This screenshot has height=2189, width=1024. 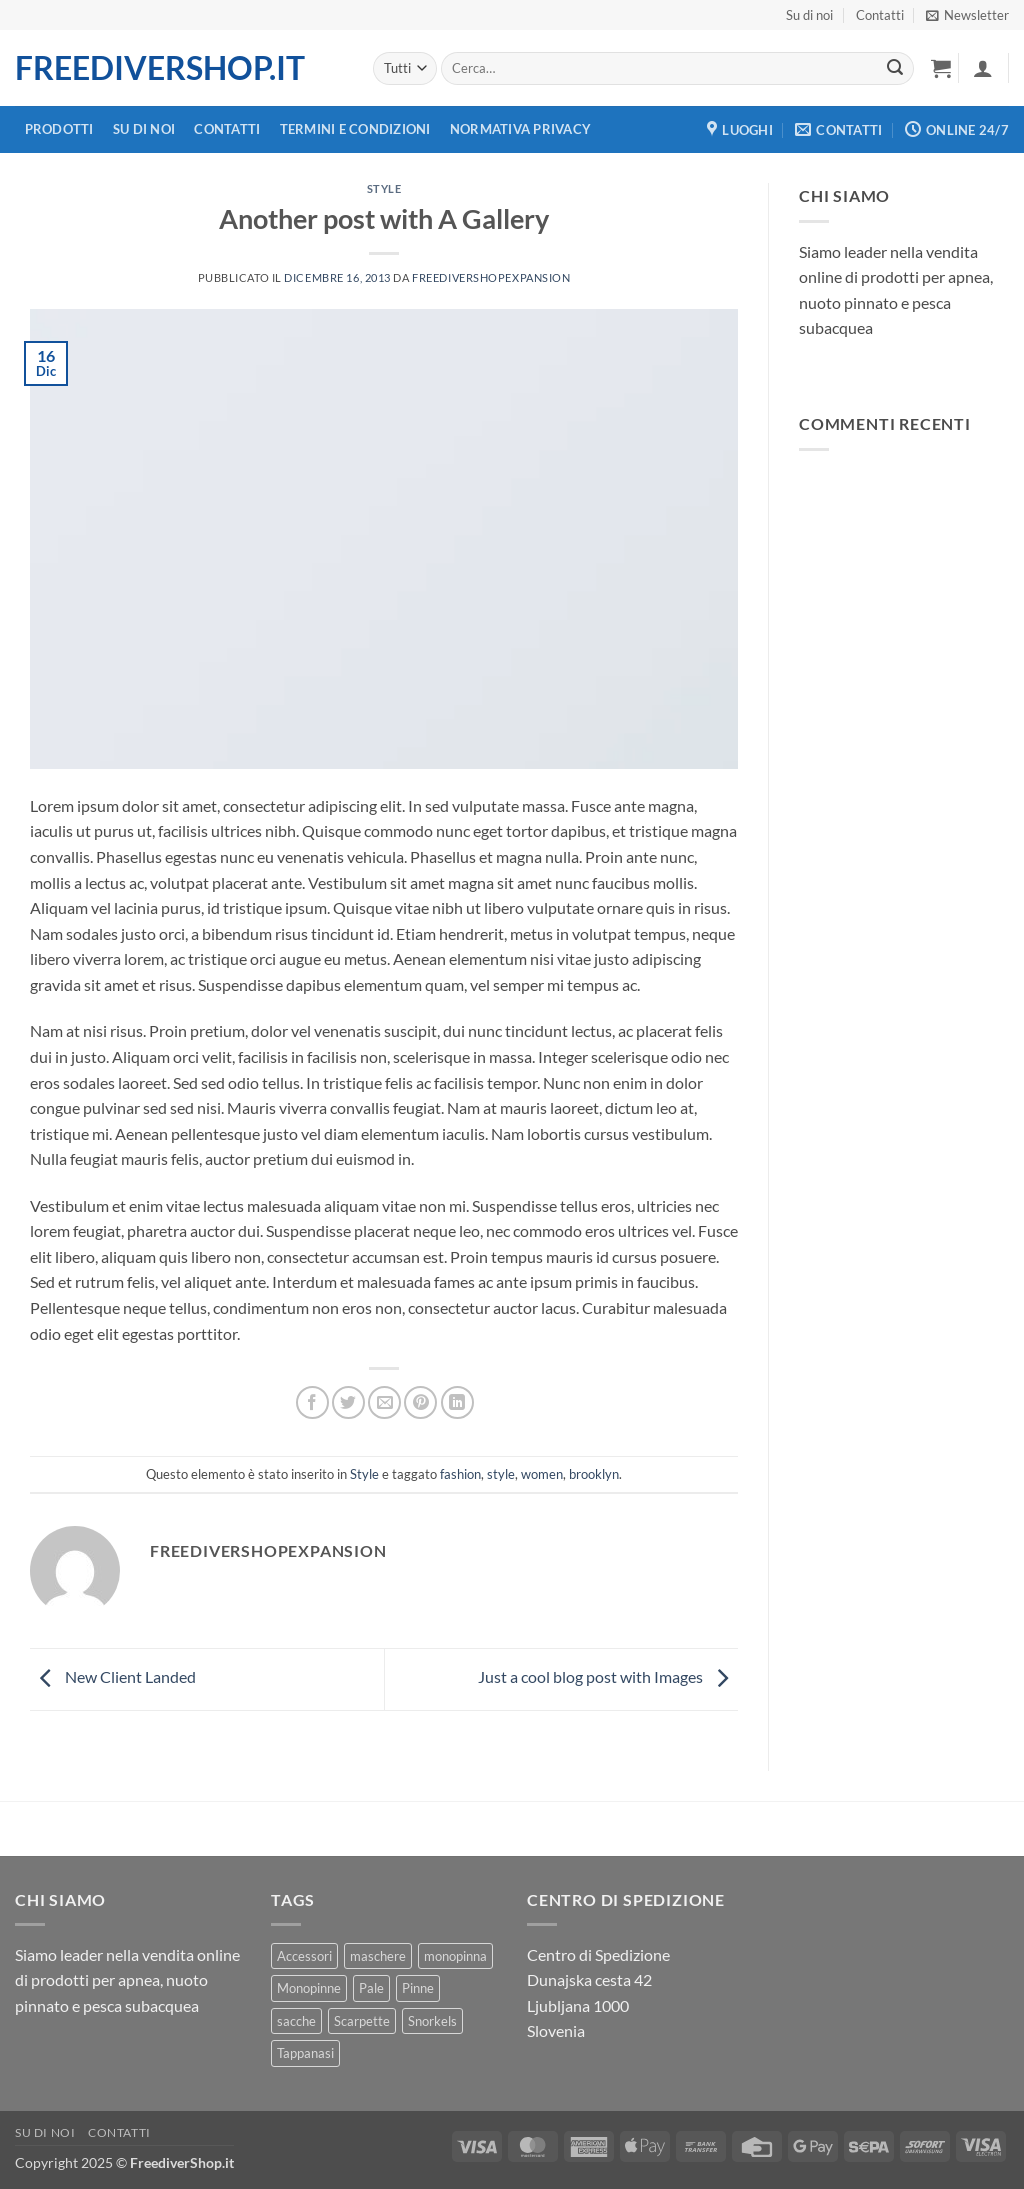 I want to click on maschere [maschere (3 prodotti)], so click(x=378, y=1956).